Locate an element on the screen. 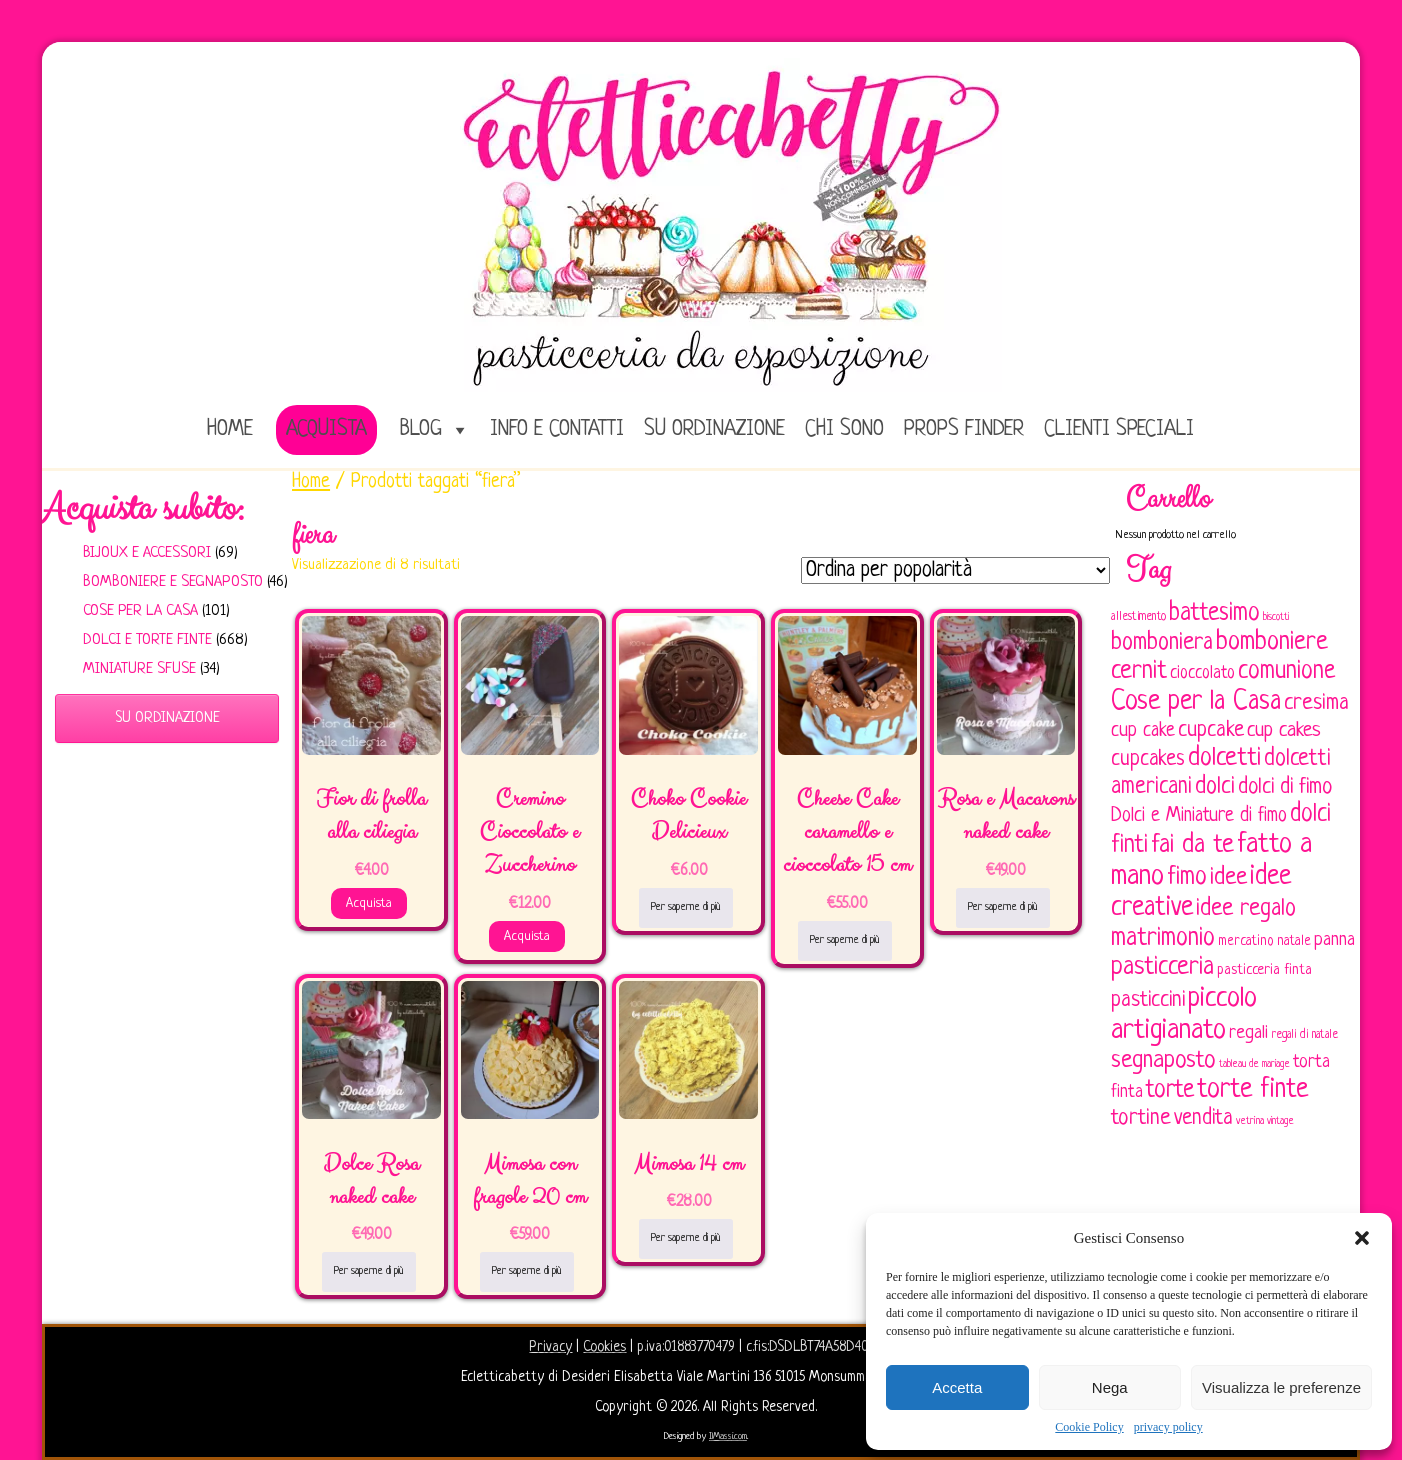 The width and height of the screenshot is (1402, 1460). Acquista subito: is located at coordinates (143, 509).